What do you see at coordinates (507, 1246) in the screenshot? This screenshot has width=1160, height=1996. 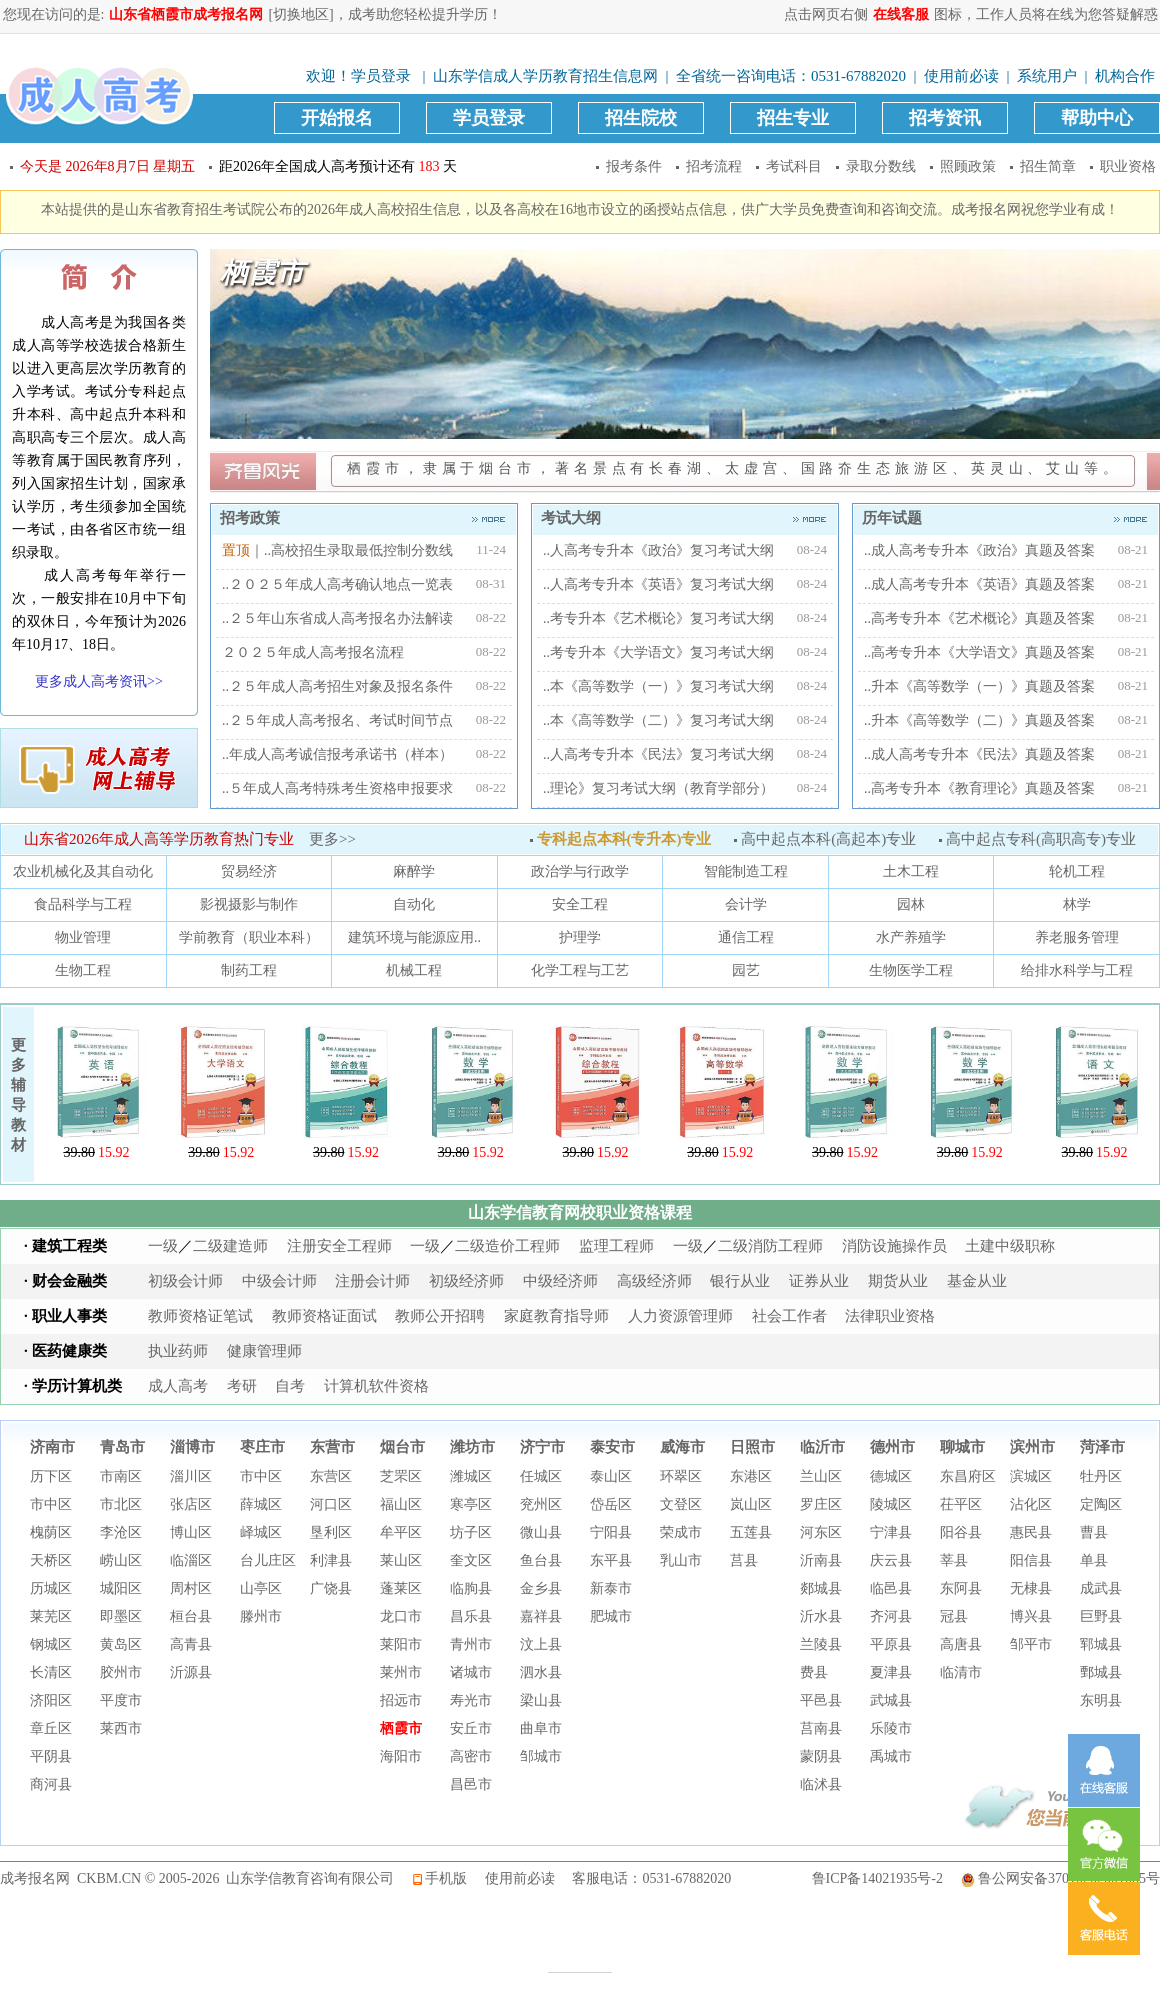 I see `二级造价工程师` at bounding box center [507, 1246].